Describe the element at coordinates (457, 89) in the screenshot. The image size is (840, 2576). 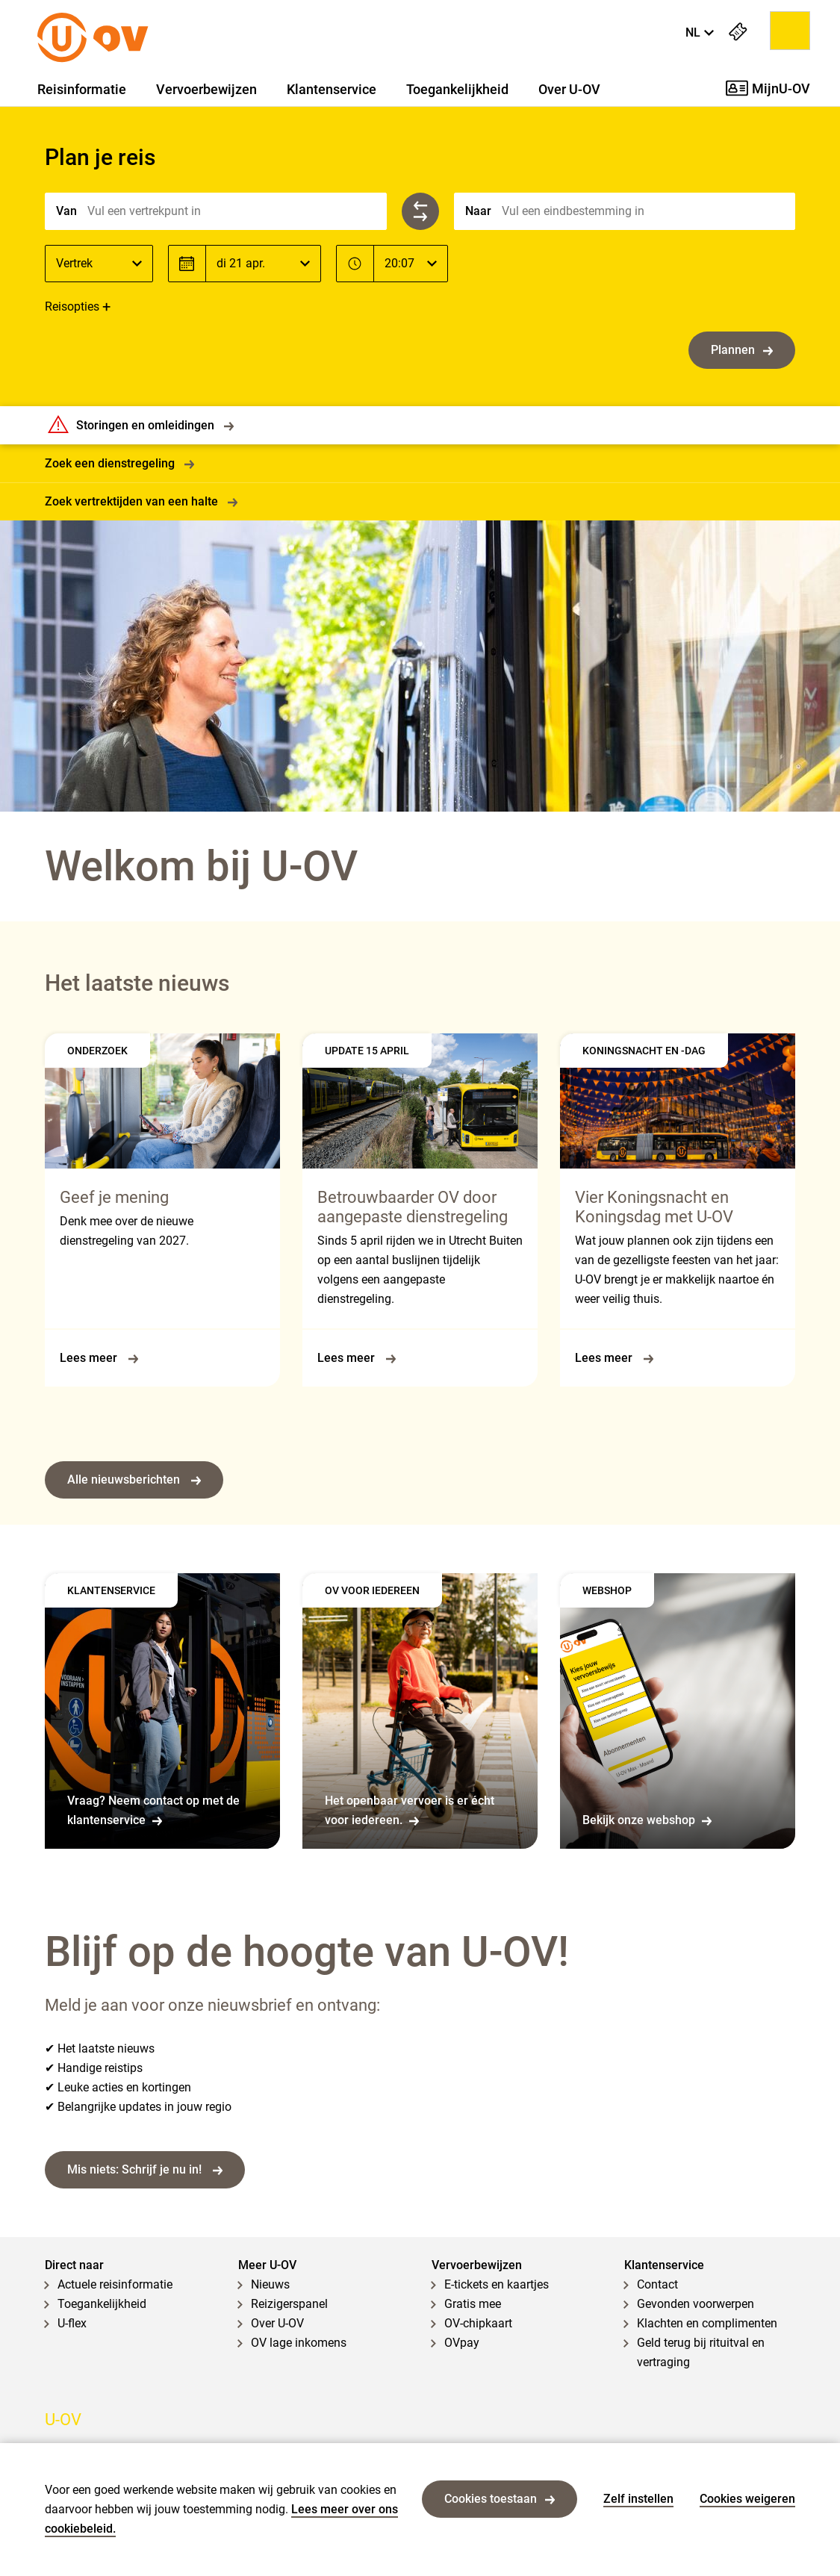
I see `Toegankelijkheid` at that location.